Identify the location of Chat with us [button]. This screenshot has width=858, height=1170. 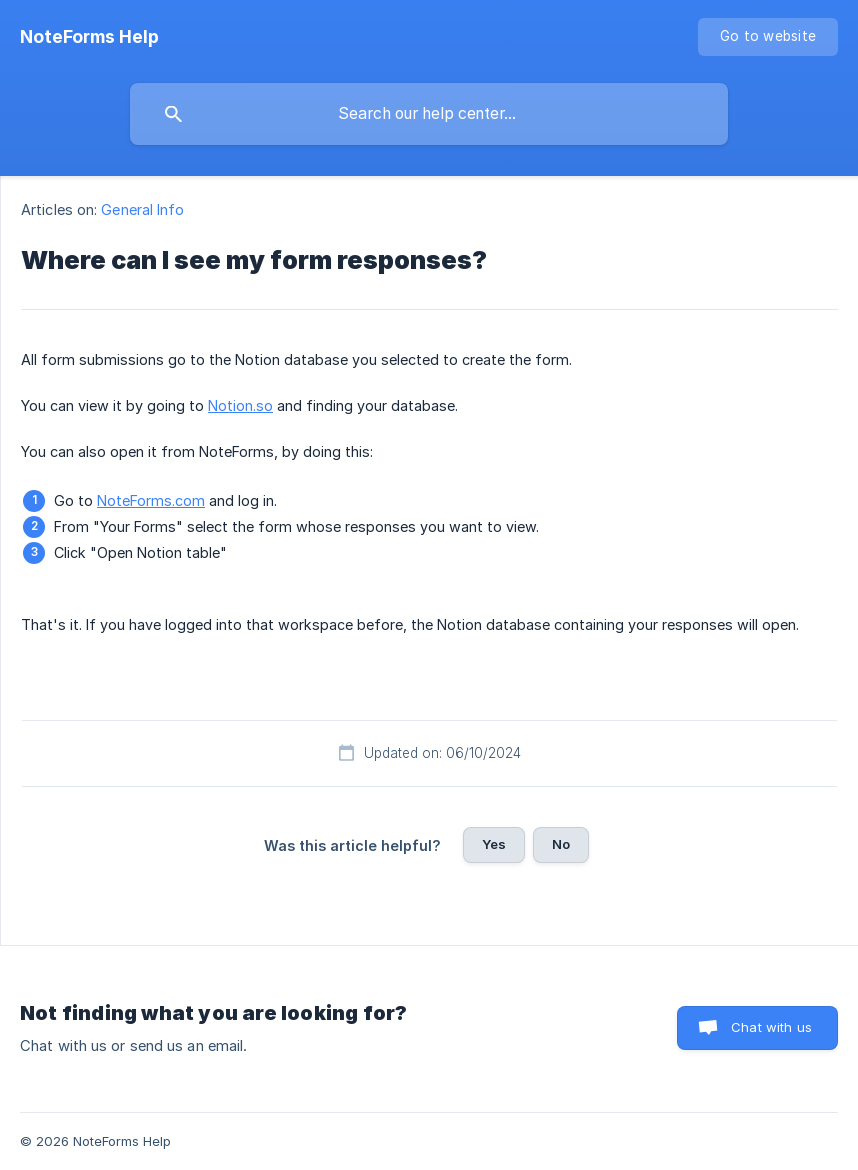
(771, 1027).